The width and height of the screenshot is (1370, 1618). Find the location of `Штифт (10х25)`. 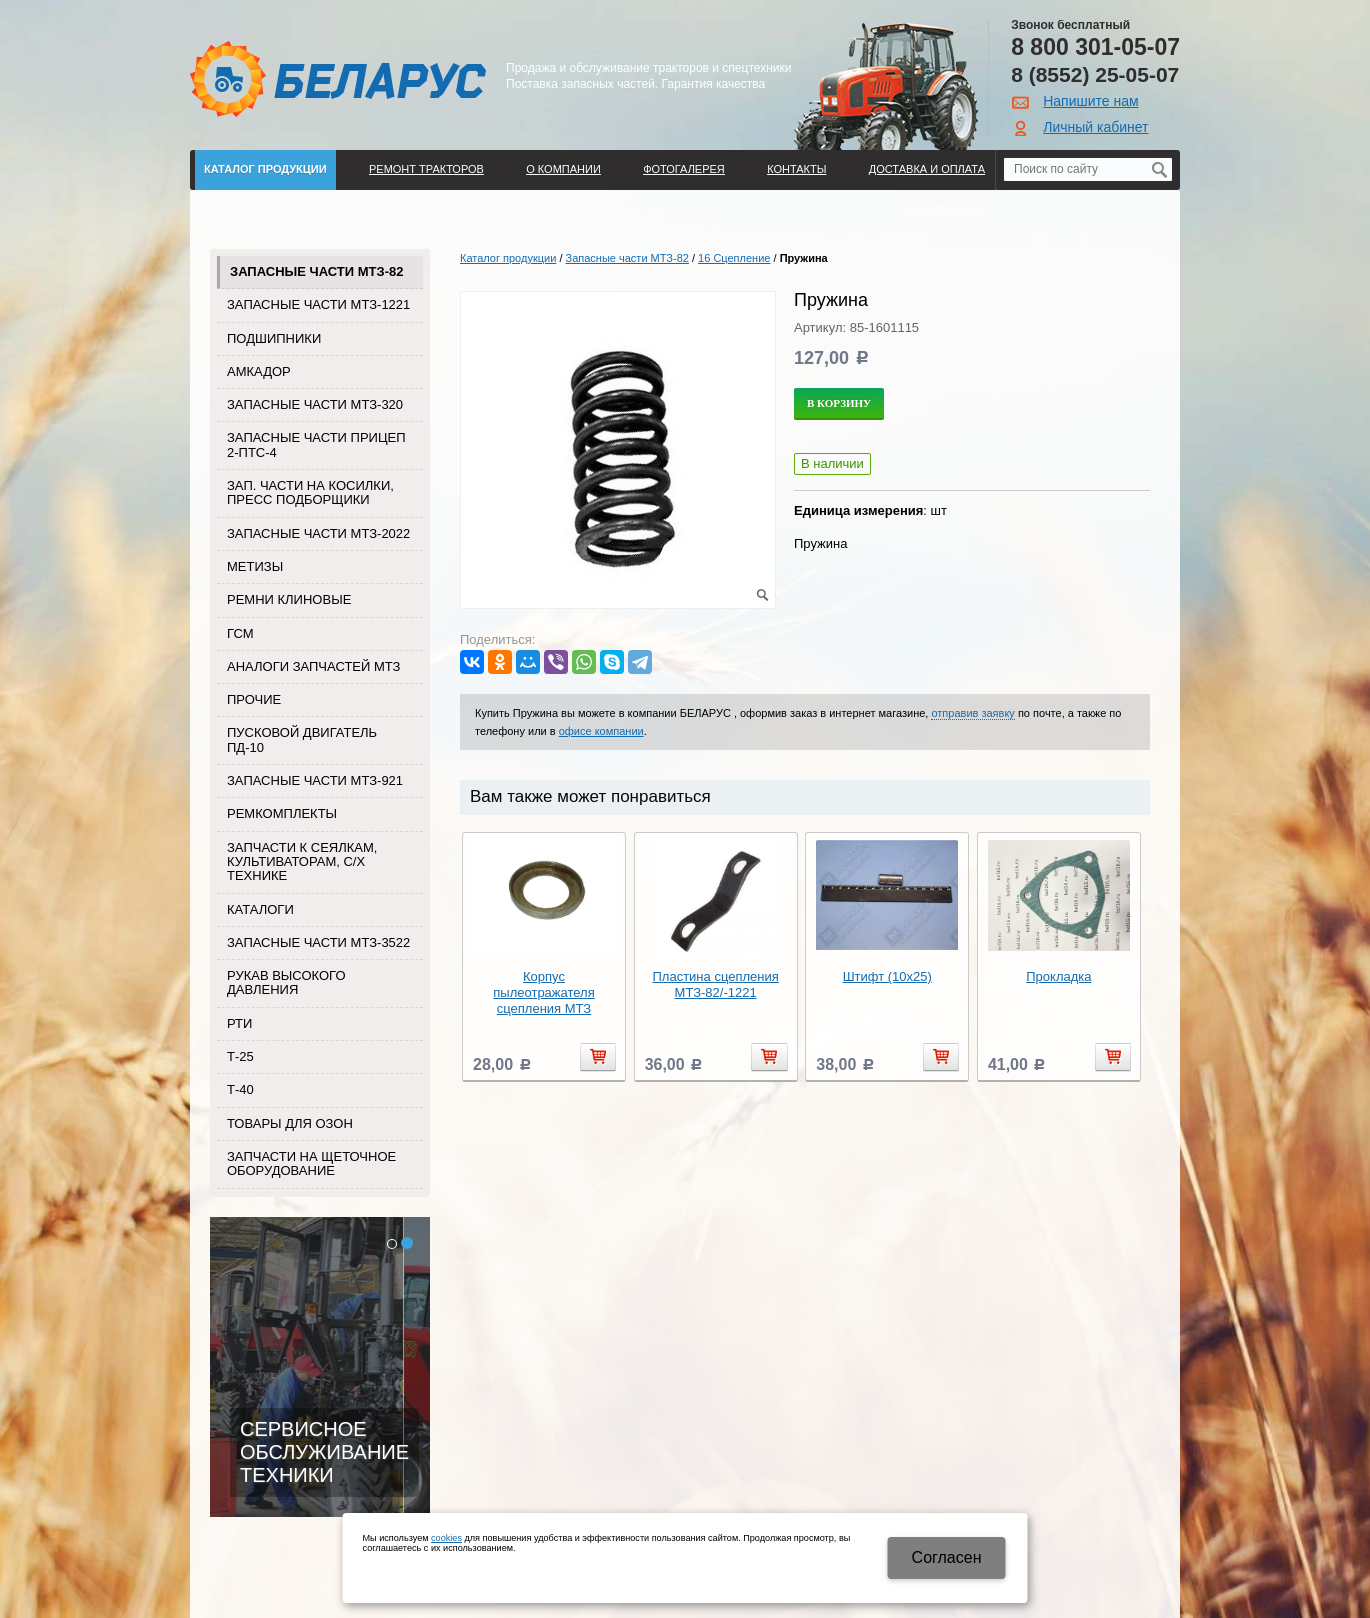

Штифт (10х25) is located at coordinates (887, 976).